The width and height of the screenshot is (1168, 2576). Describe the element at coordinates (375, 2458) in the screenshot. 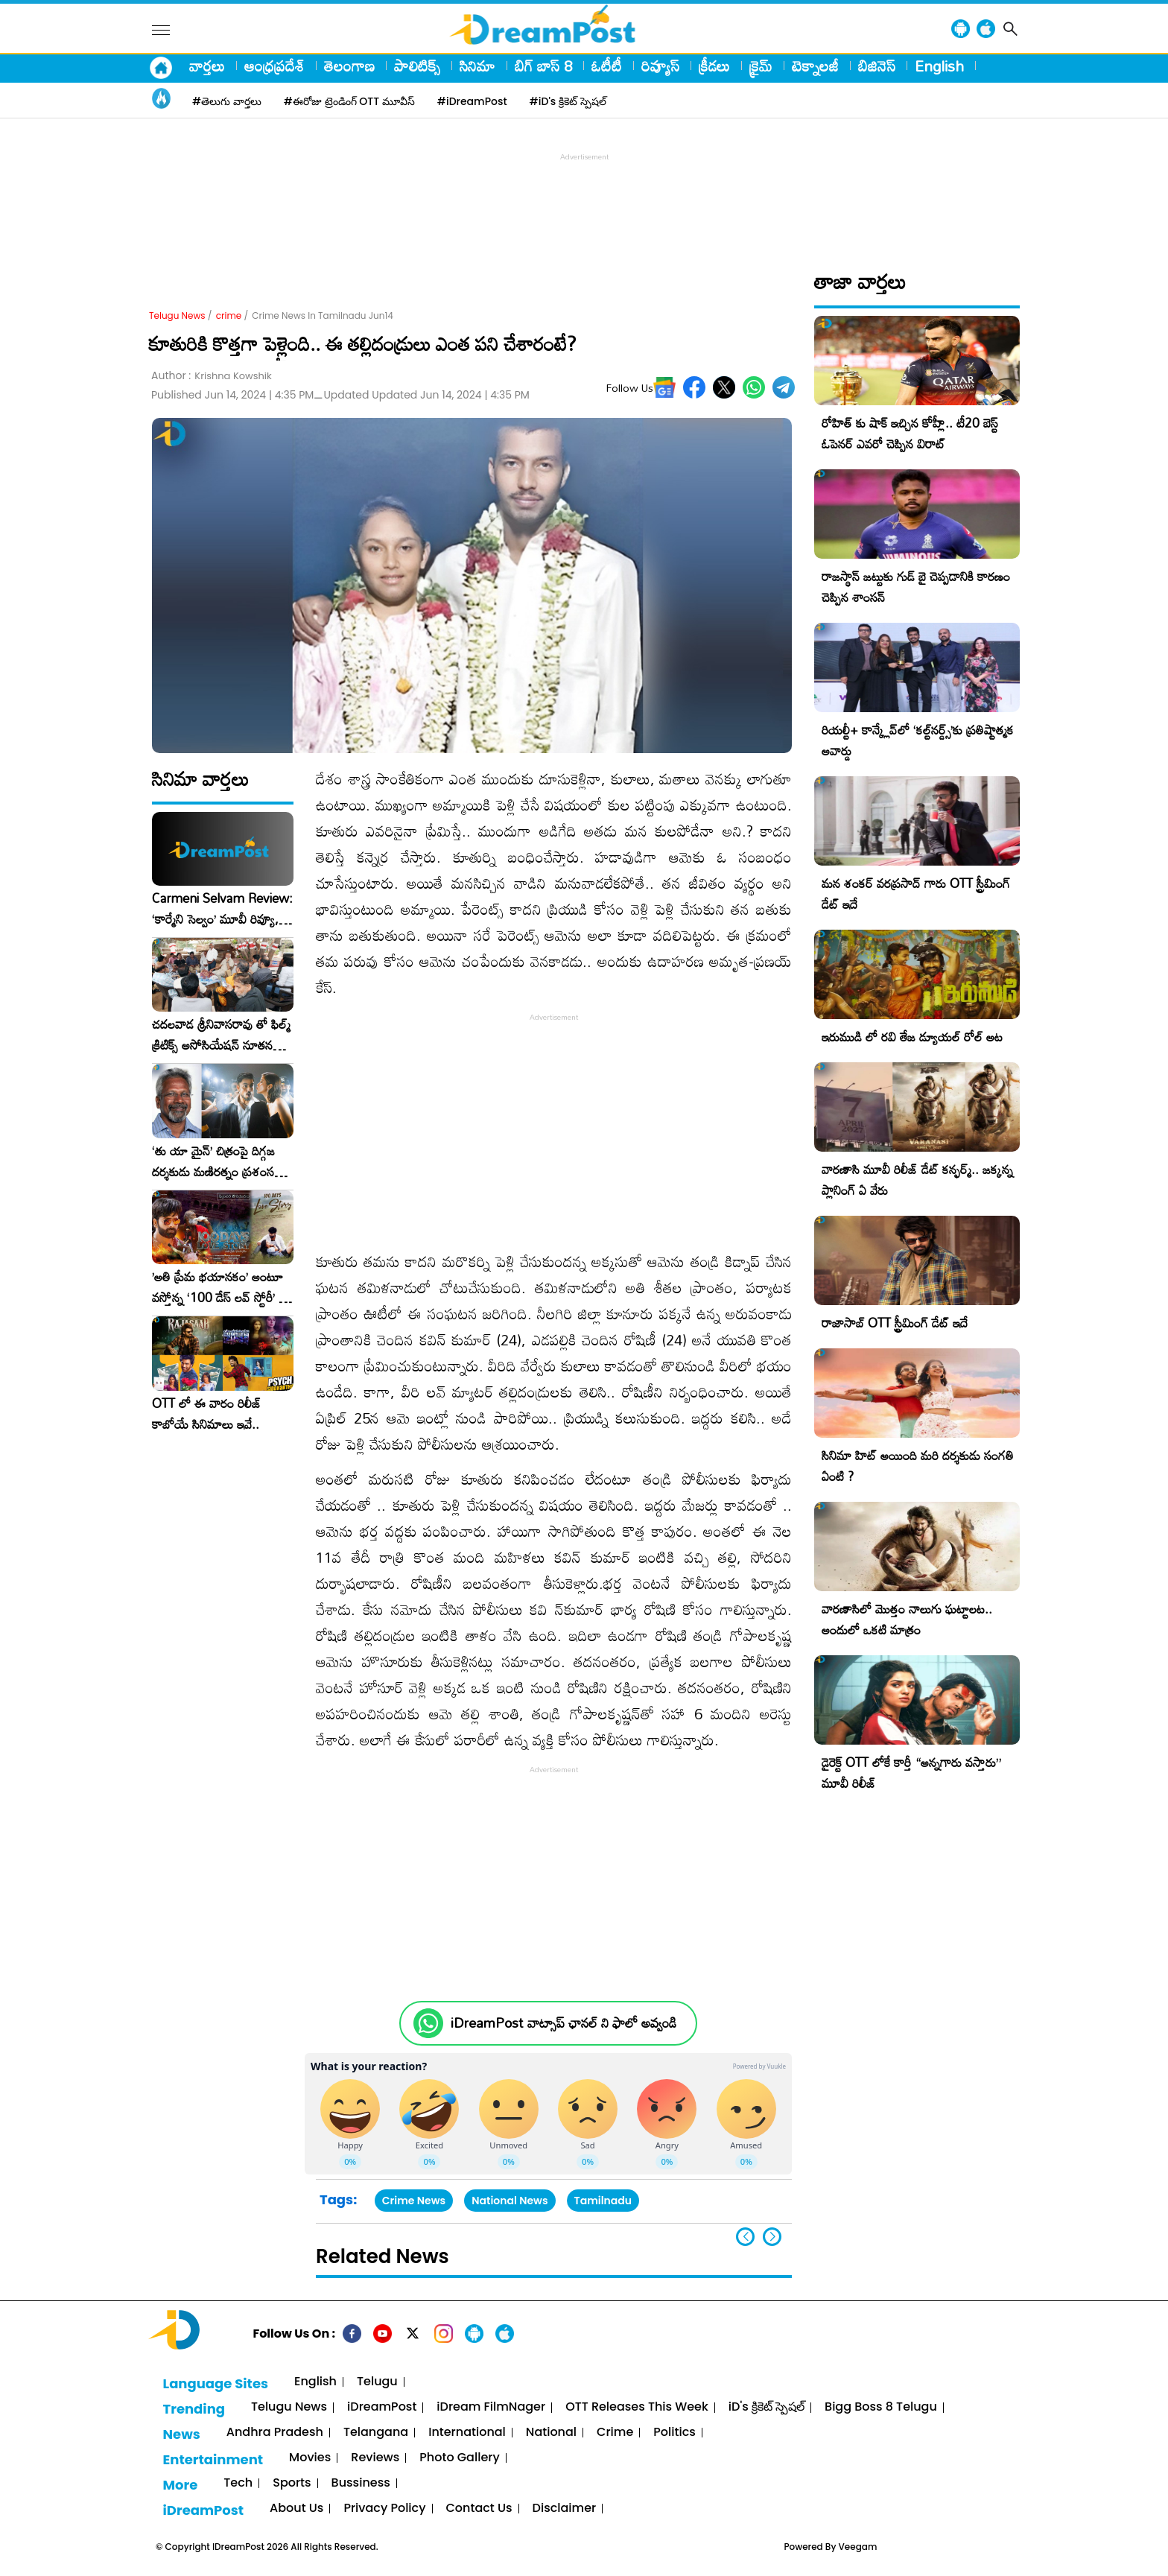

I see `Reviews` at that location.